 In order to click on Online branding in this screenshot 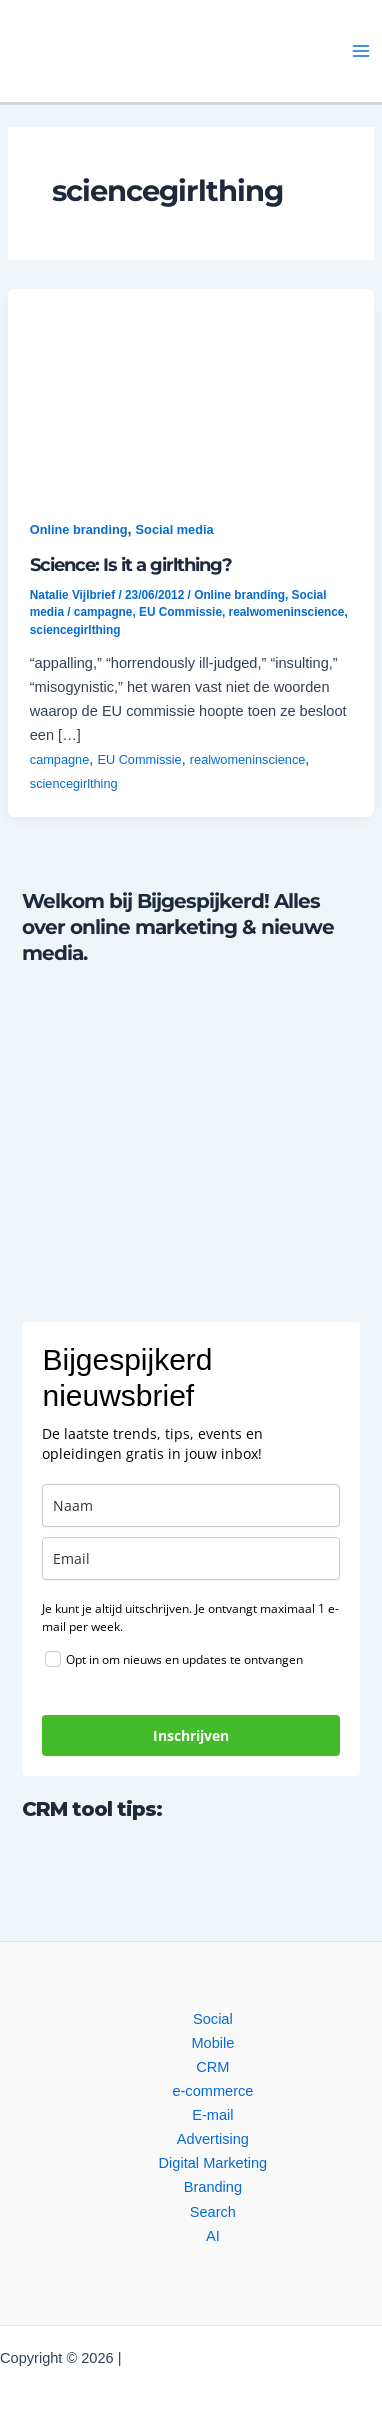, I will do `click(79, 529)`.